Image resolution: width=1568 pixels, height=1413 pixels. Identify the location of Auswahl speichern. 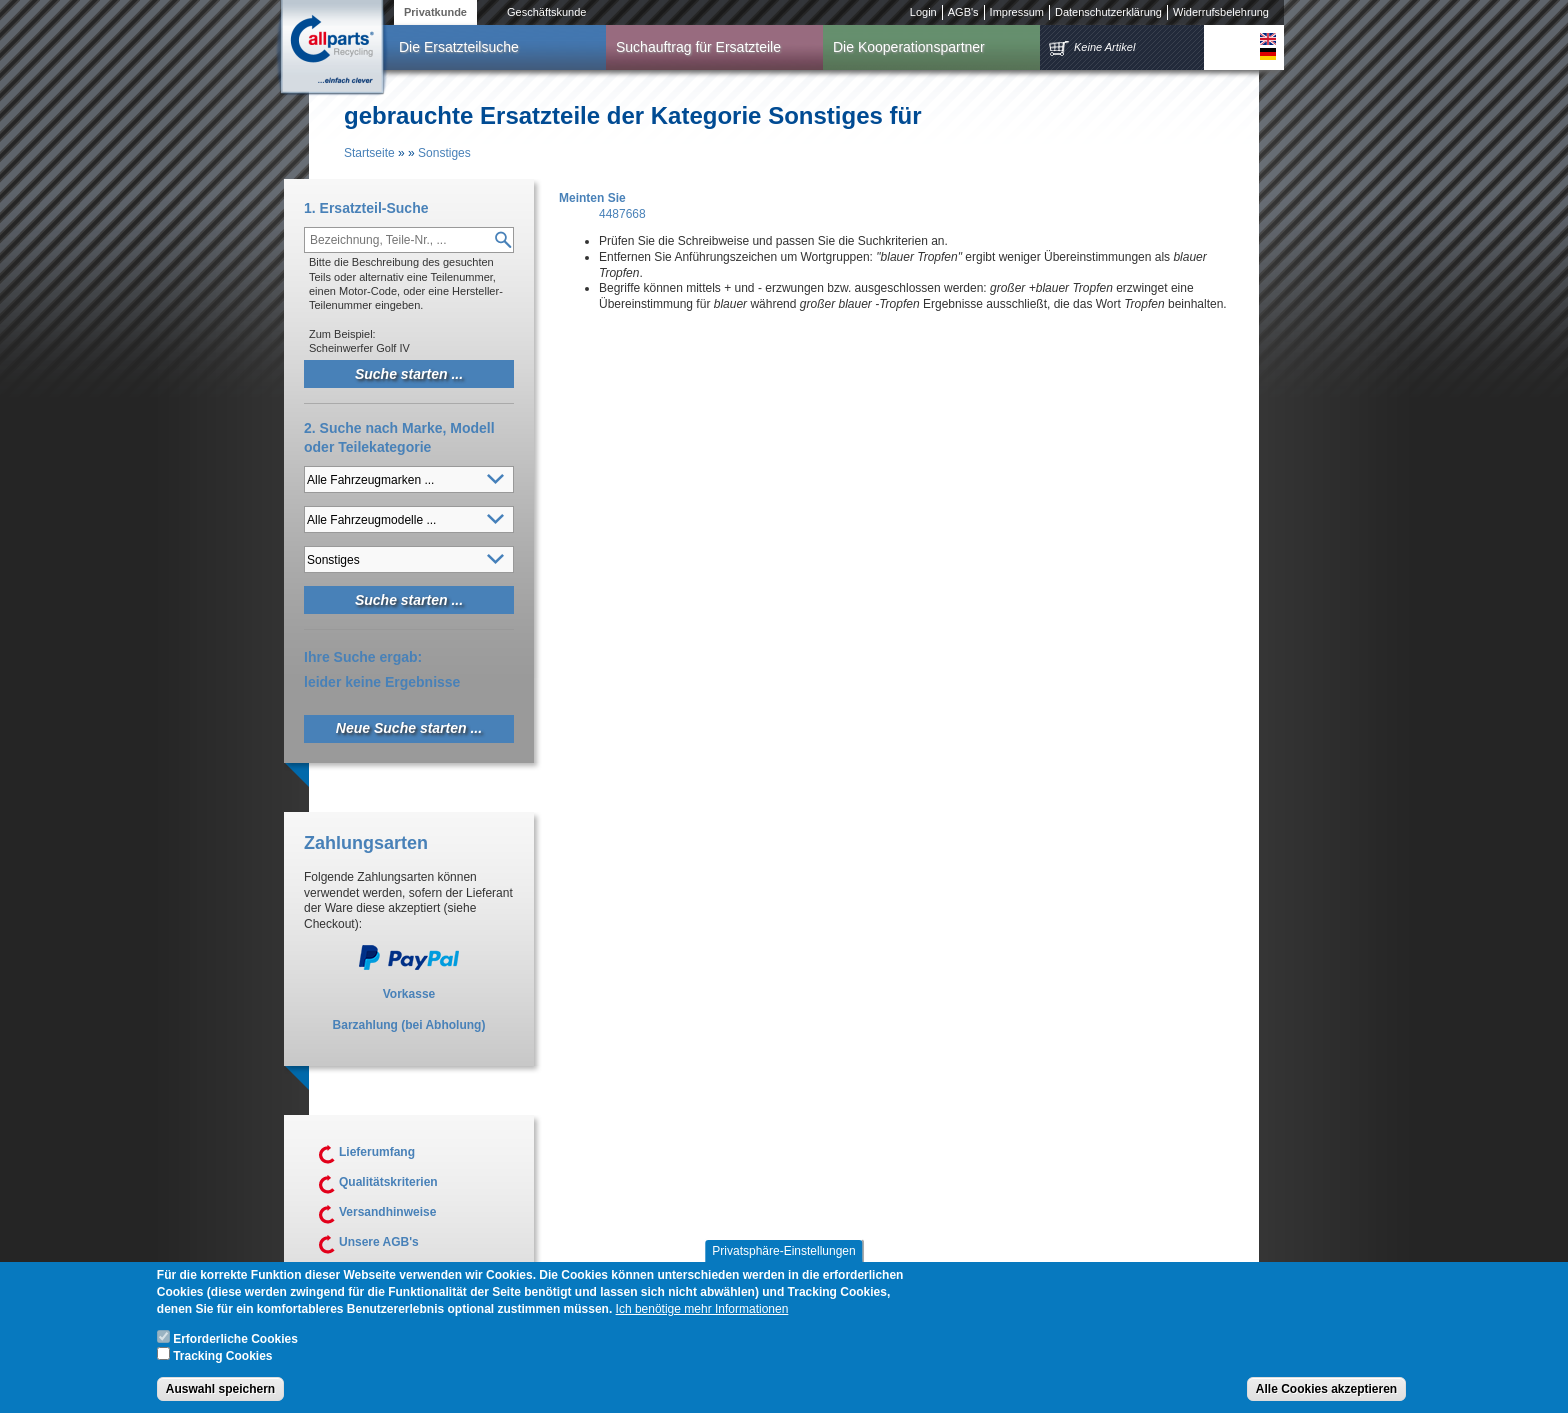
(220, 1391).